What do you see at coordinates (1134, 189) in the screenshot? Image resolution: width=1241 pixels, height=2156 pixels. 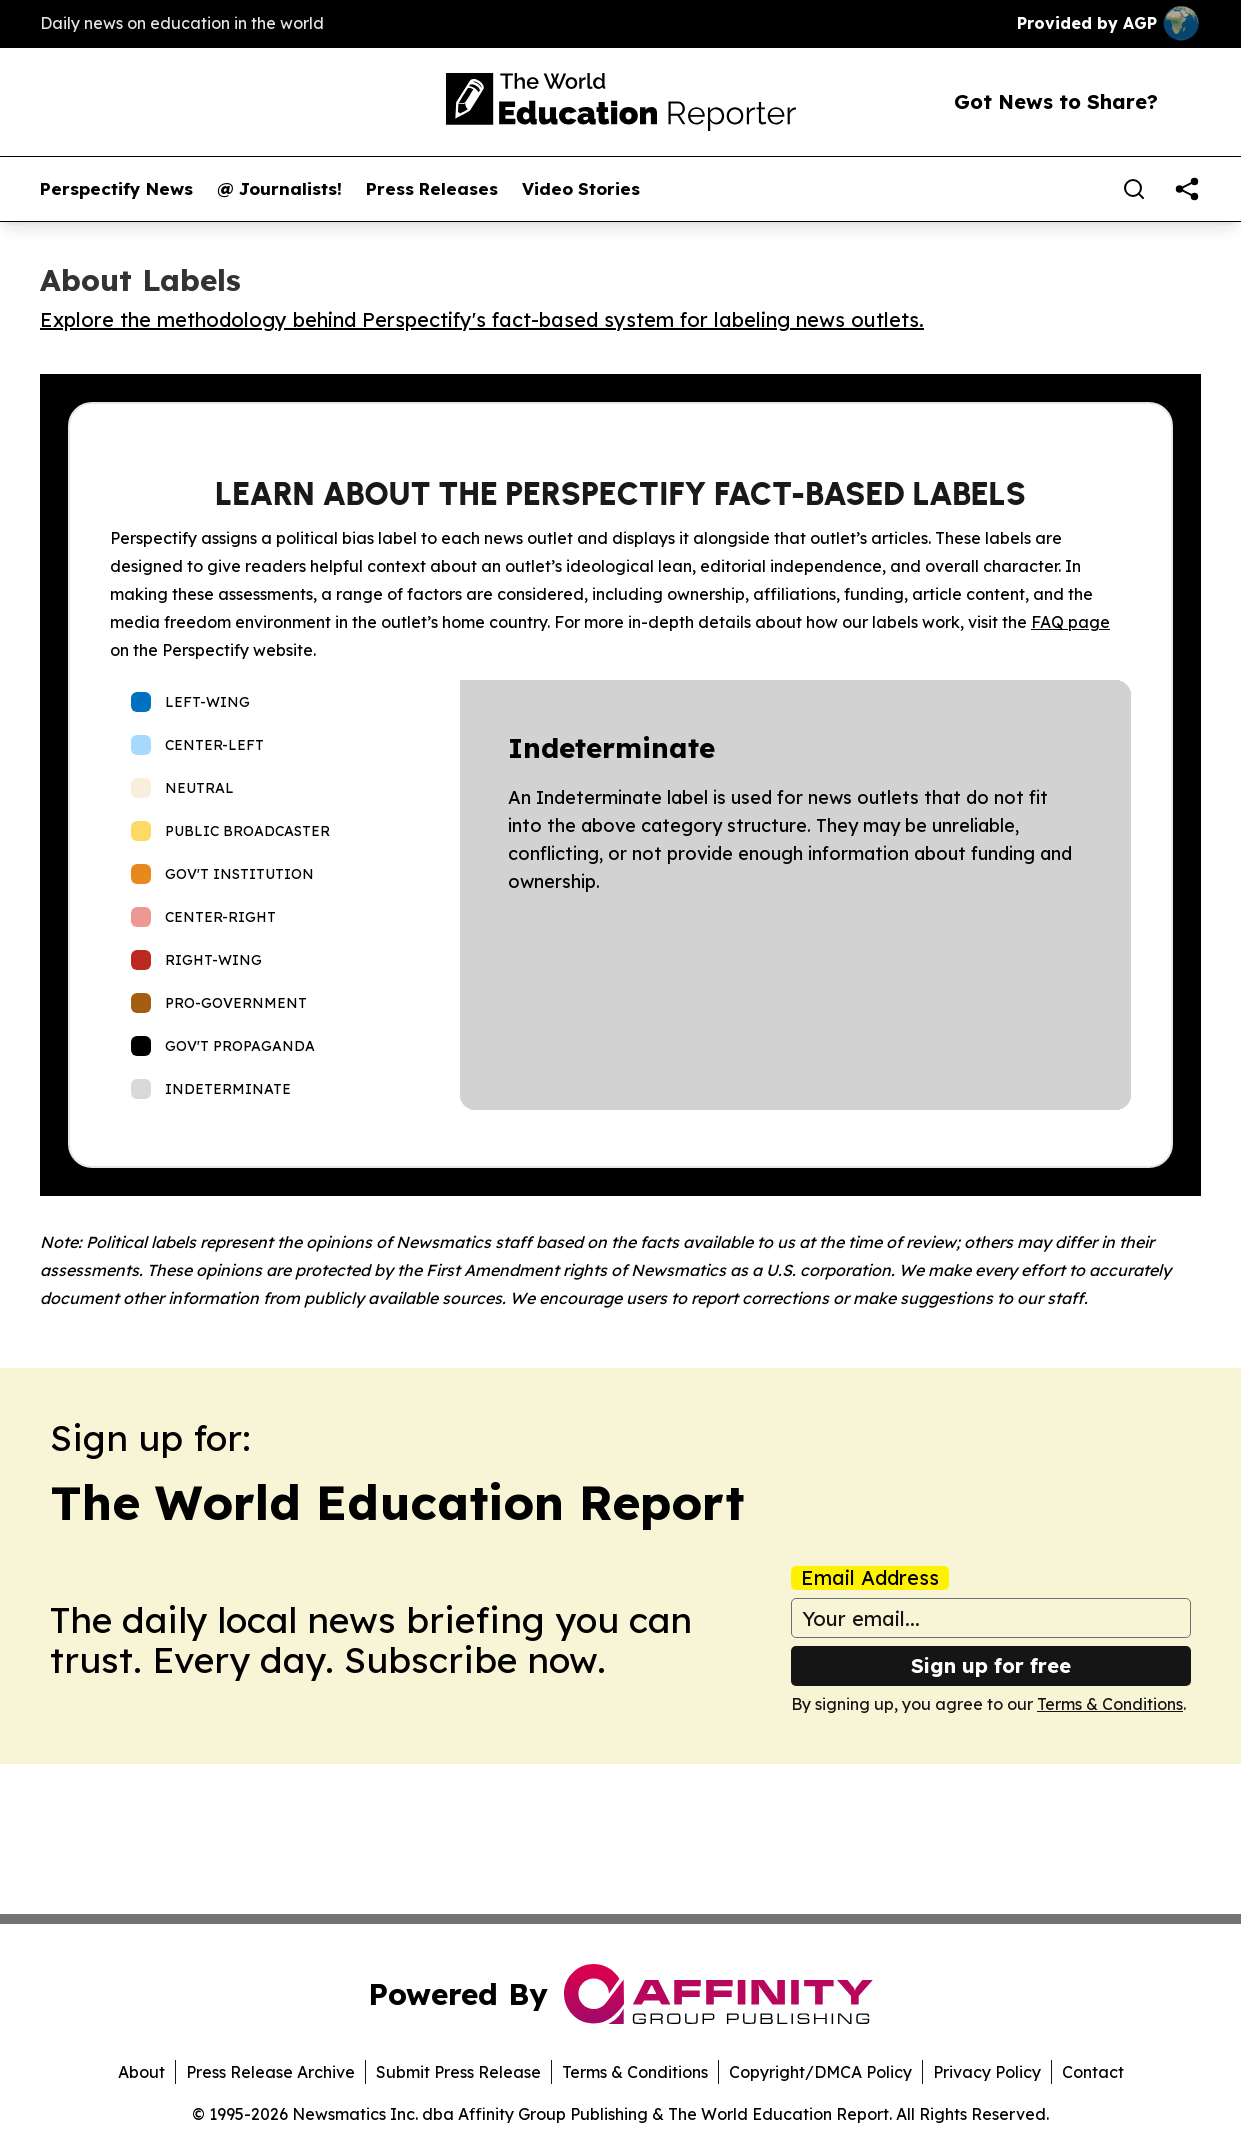 I see `[Search]` at bounding box center [1134, 189].